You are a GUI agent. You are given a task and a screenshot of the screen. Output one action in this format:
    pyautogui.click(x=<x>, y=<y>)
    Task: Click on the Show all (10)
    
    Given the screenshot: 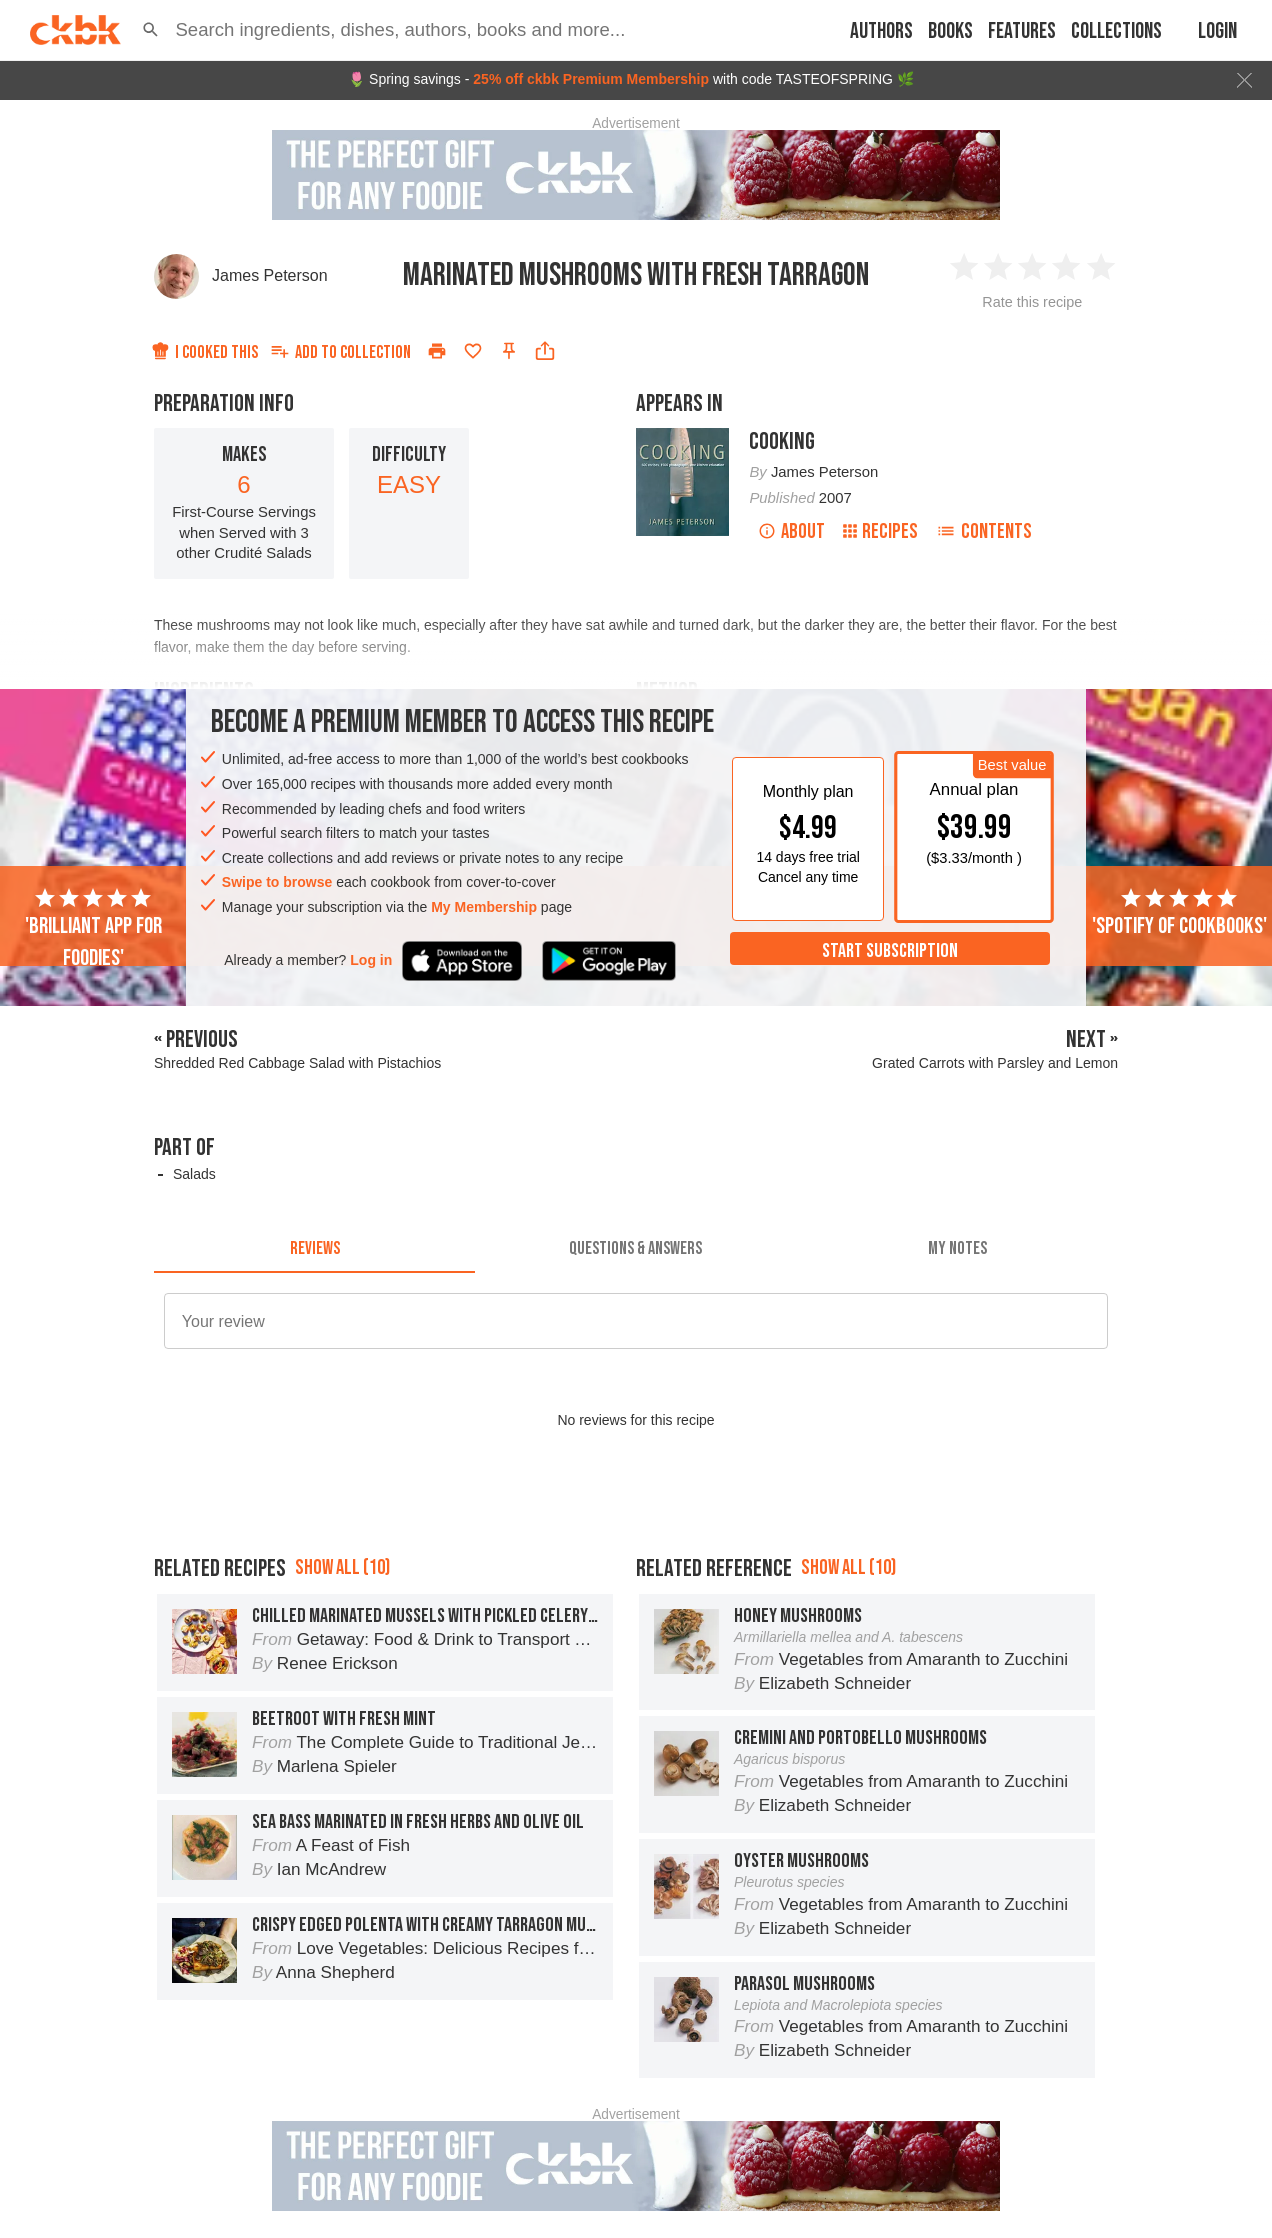 What is the action you would take?
    pyautogui.click(x=342, y=1567)
    